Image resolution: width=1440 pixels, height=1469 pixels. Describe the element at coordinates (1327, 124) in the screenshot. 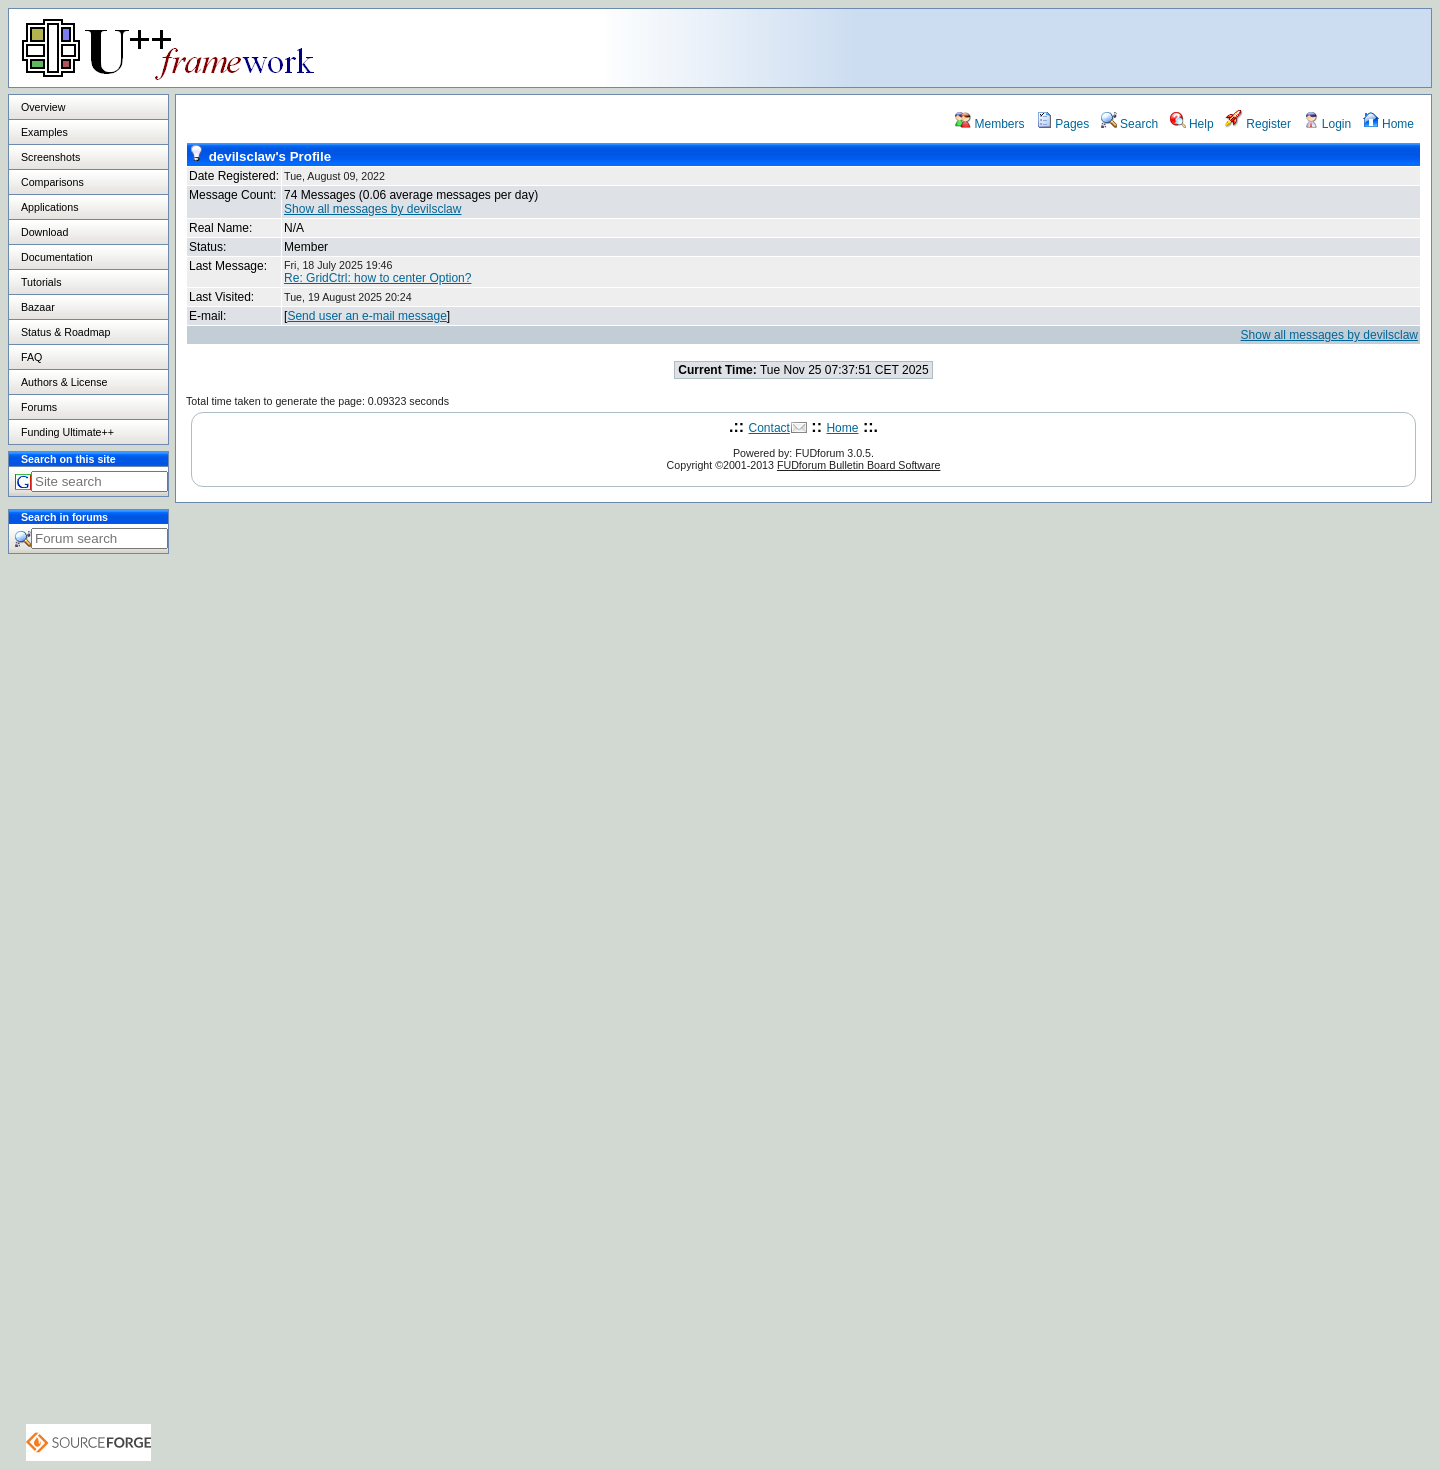

I see `Login` at that location.